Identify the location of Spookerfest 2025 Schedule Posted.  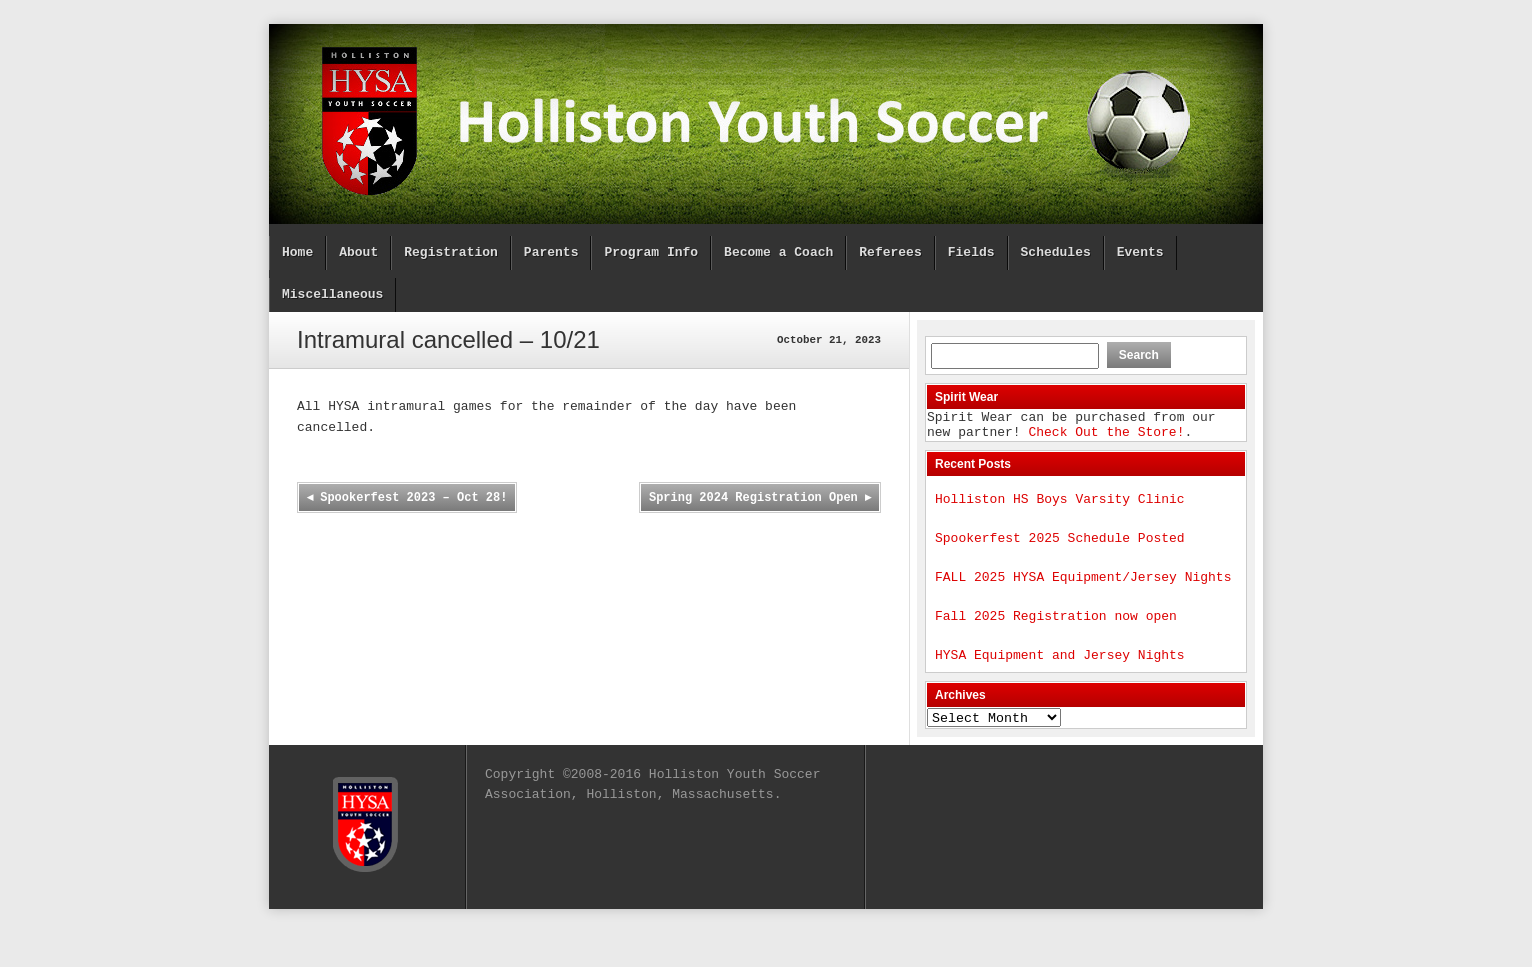
(1060, 549).